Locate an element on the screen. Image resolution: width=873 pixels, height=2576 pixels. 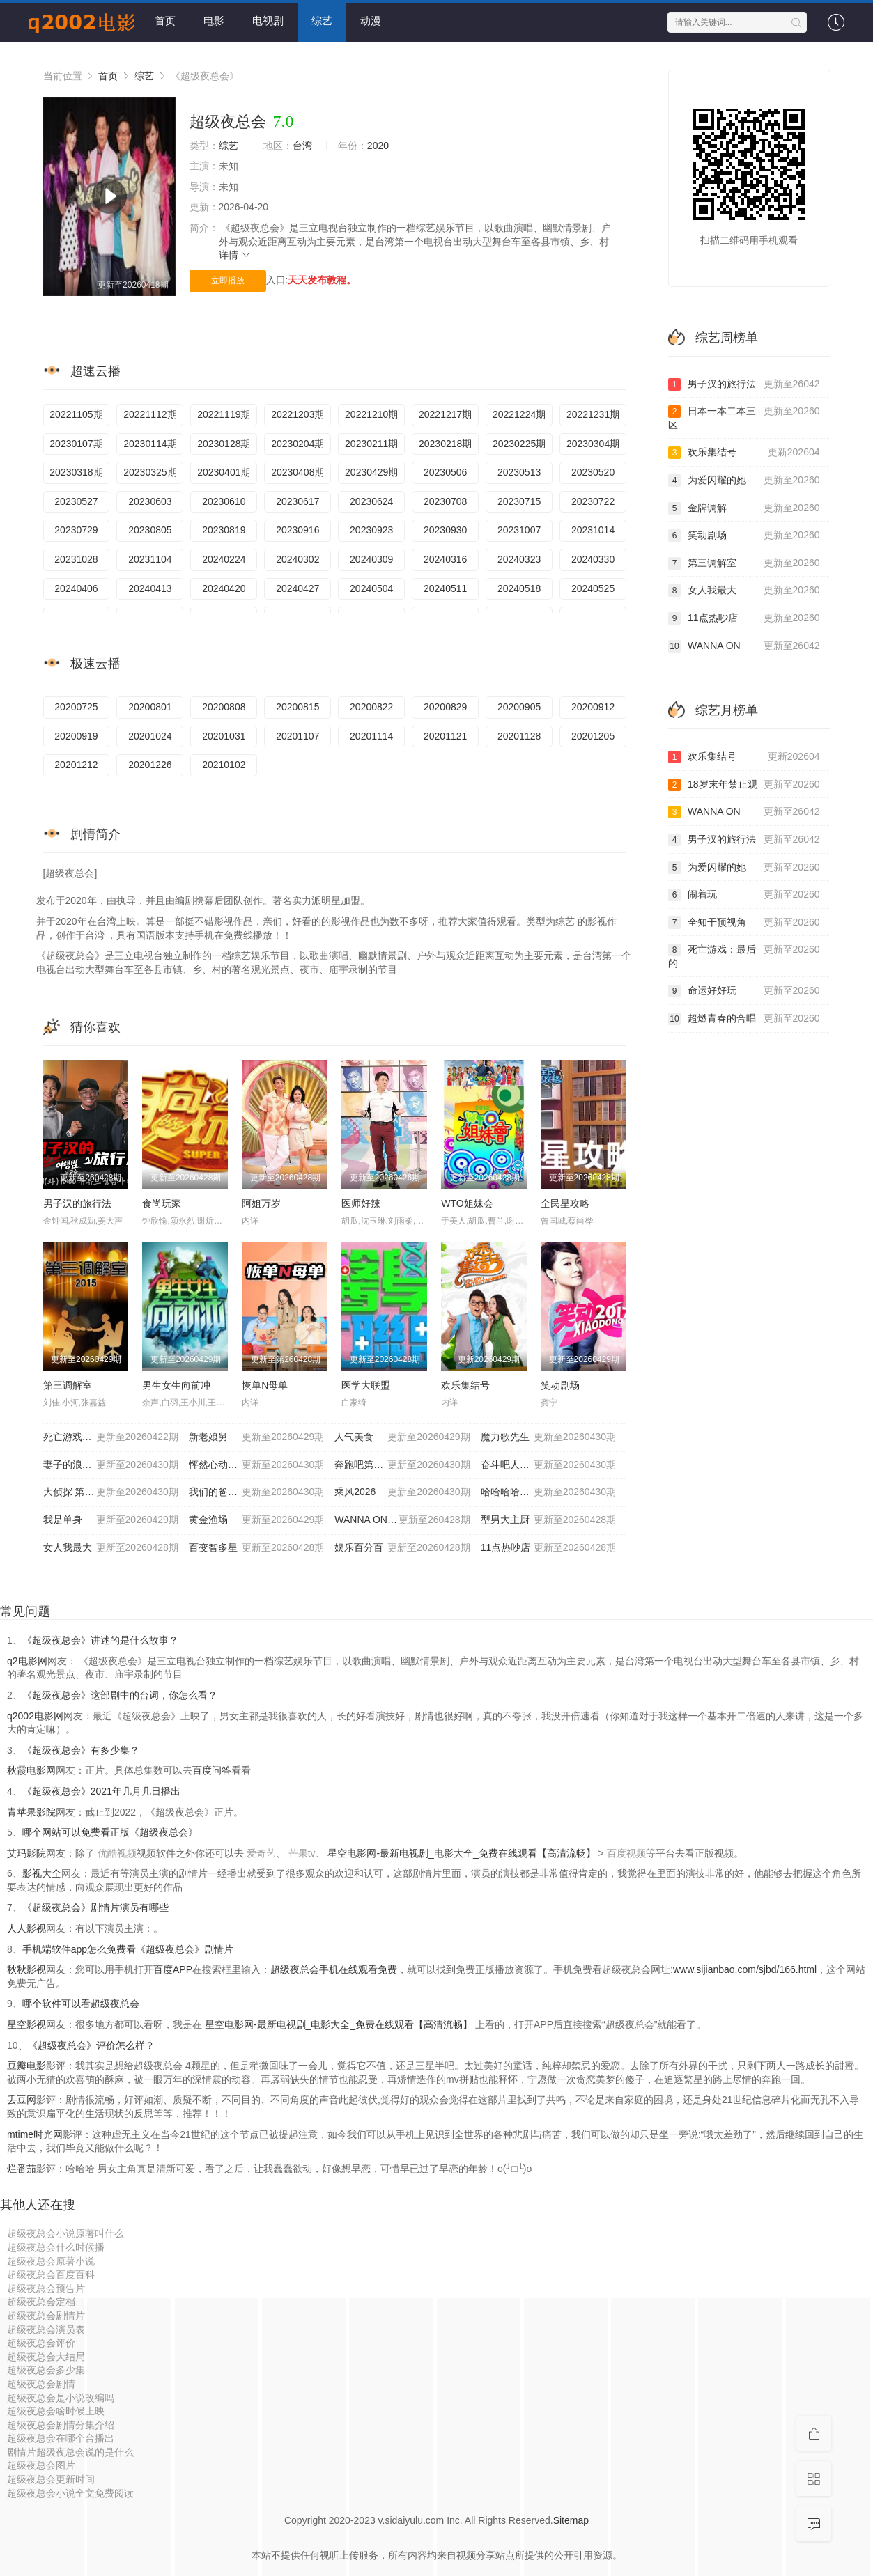
全民星攻略 is located at coordinates (565, 1203).